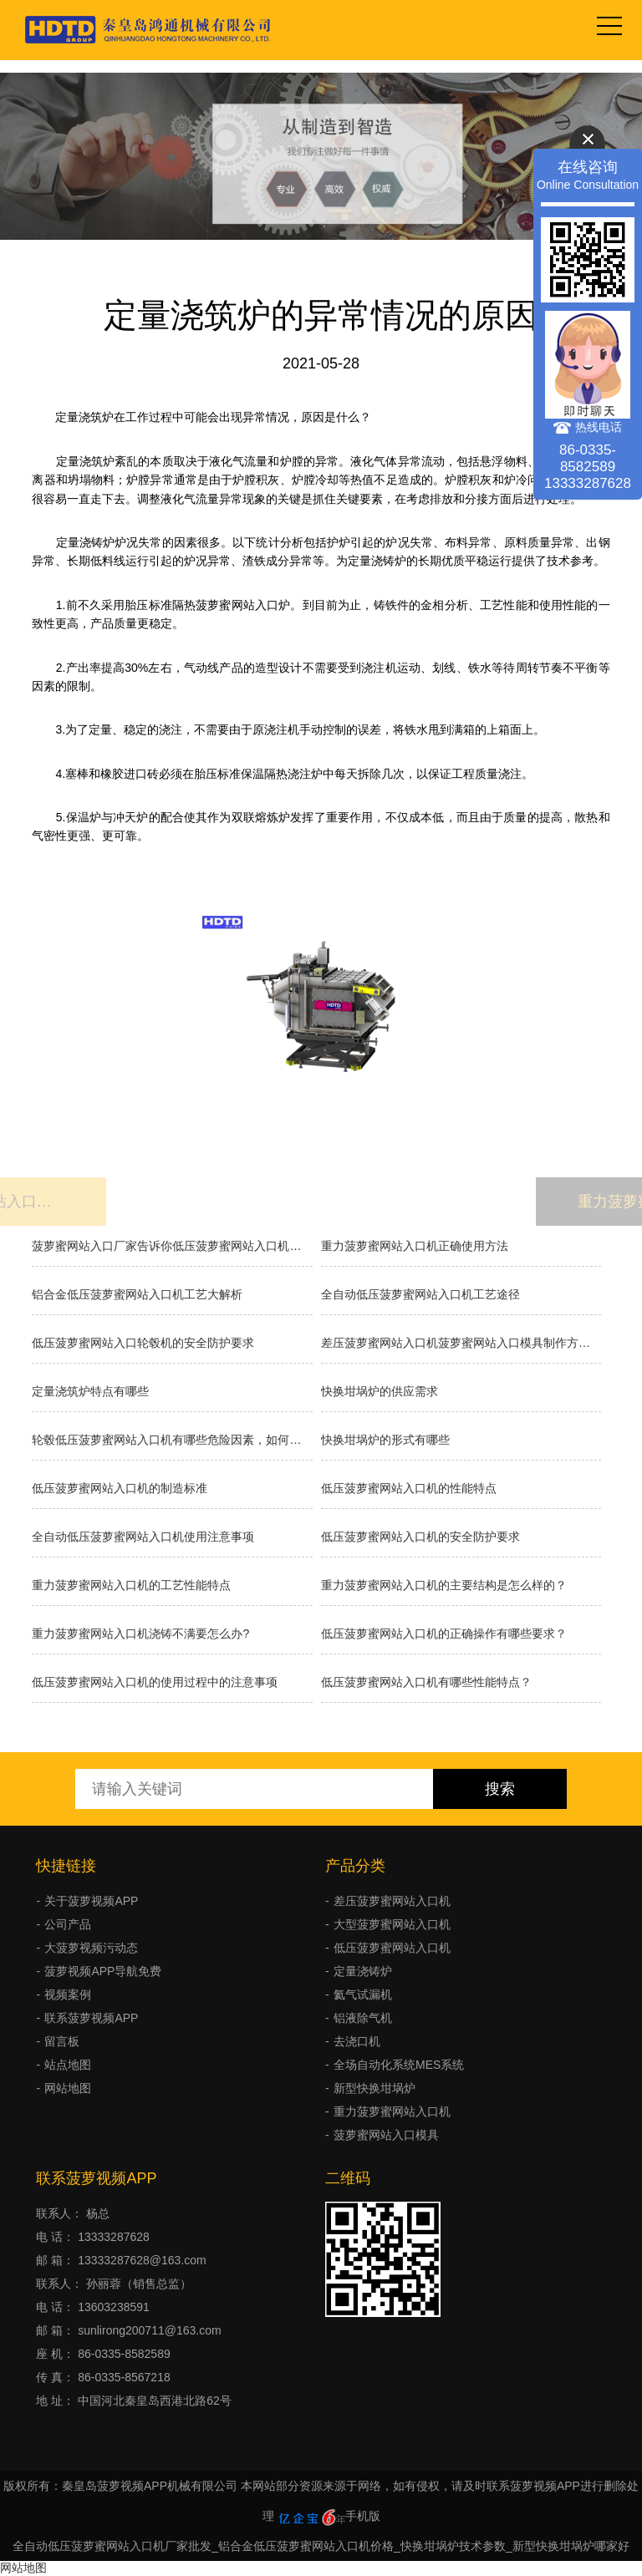 Image resolution: width=642 pixels, height=2576 pixels. I want to click on 视频案例, so click(67, 1994).